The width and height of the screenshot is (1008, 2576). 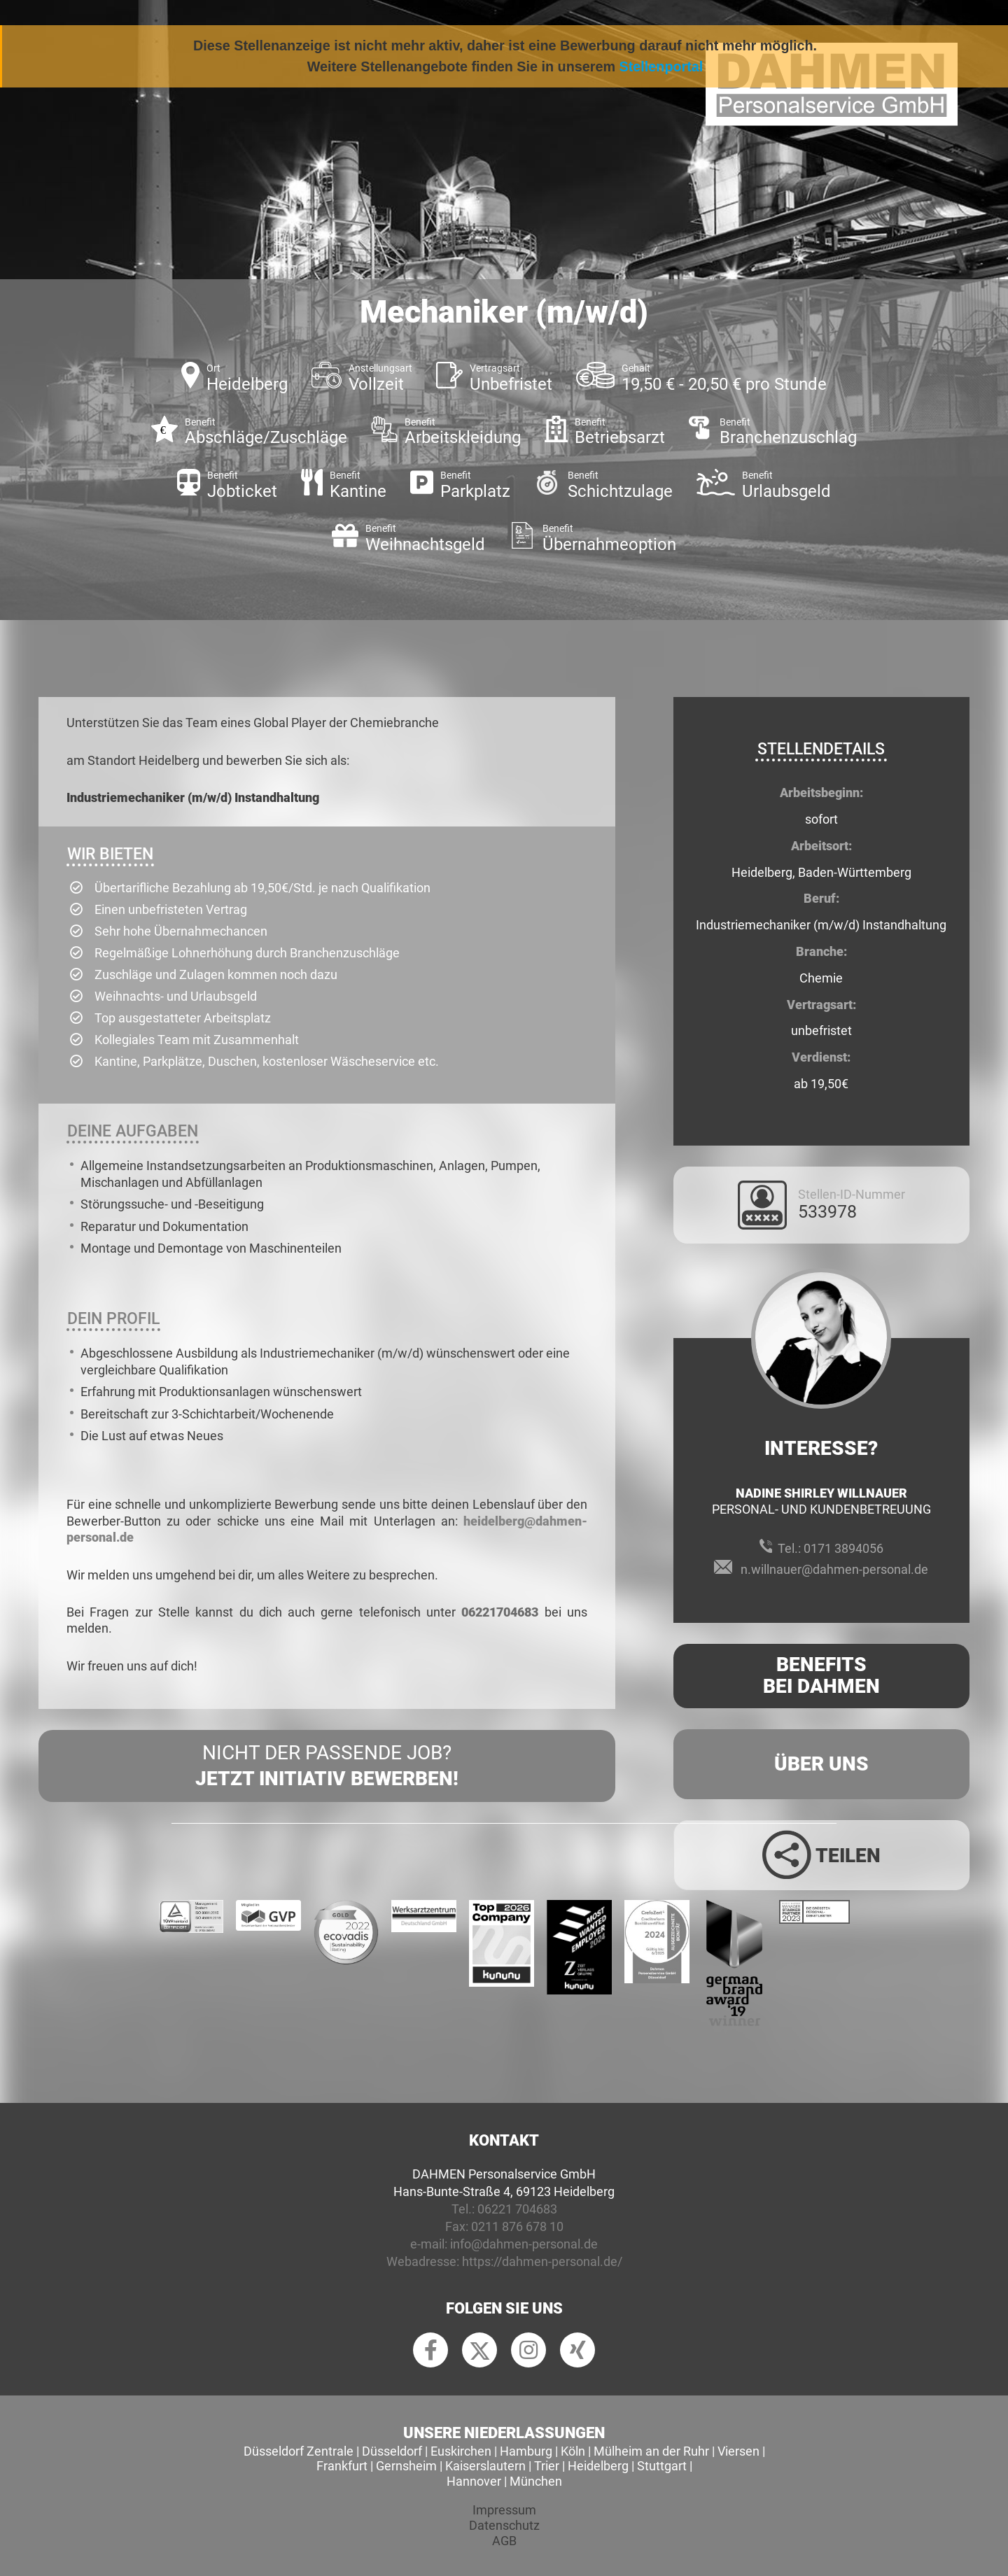 What do you see at coordinates (299, 2451) in the screenshot?
I see `Düsseldorf Zentrale` at bounding box center [299, 2451].